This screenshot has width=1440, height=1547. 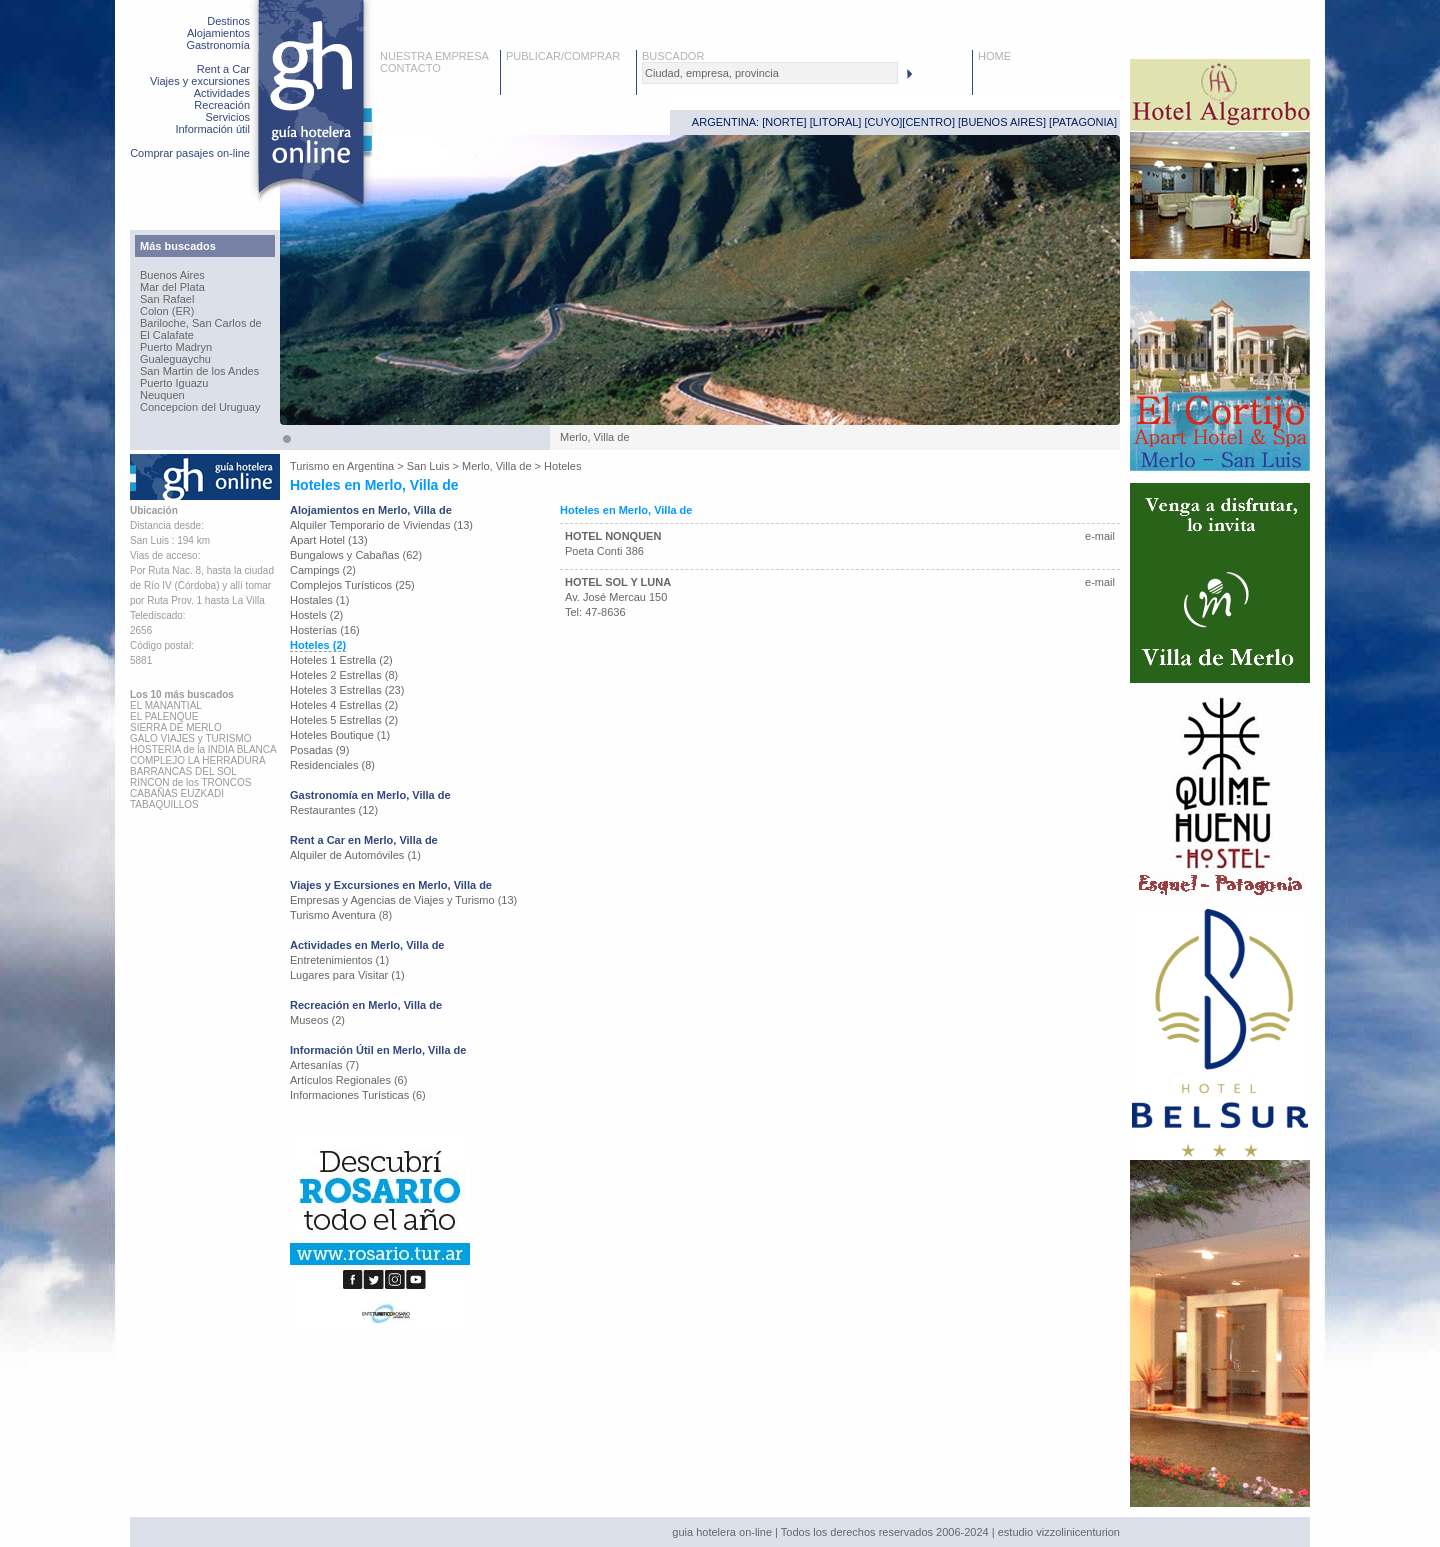 I want to click on PUBLICAR/COMPRAR, so click(x=563, y=56).